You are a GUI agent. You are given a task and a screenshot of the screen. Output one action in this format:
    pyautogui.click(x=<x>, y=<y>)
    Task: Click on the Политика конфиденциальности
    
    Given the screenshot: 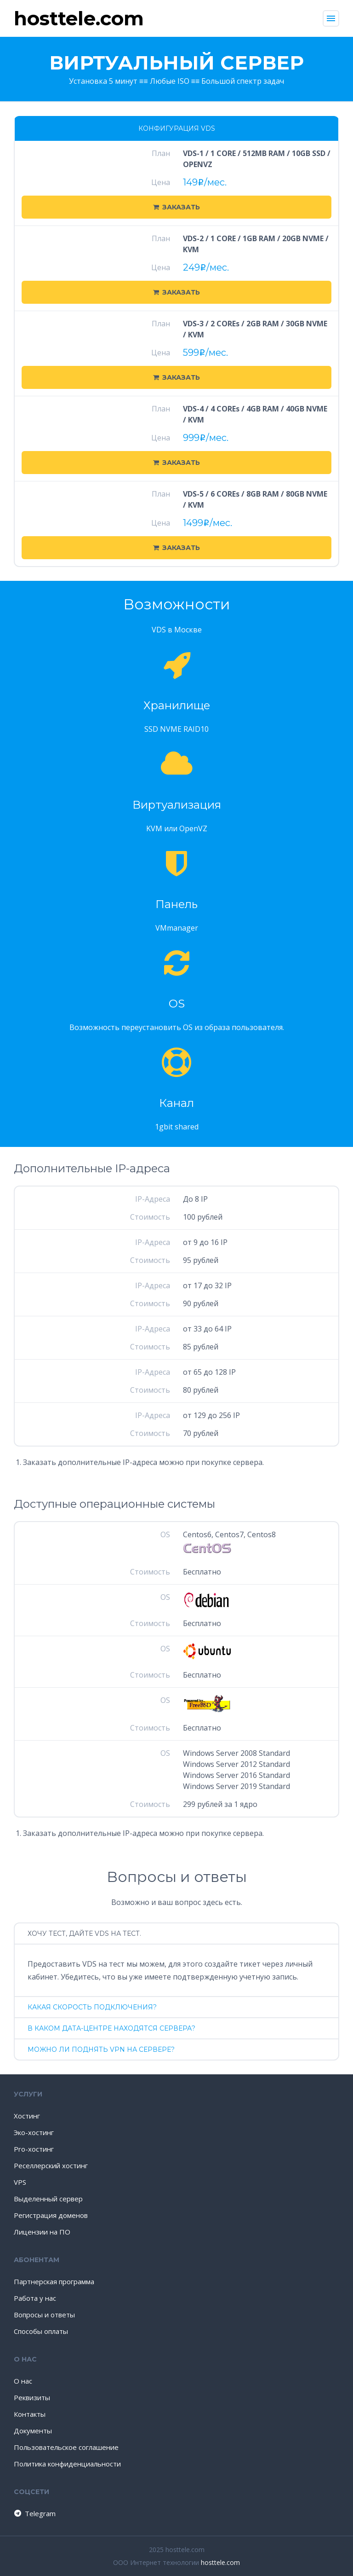 What is the action you would take?
    pyautogui.click(x=67, y=2463)
    